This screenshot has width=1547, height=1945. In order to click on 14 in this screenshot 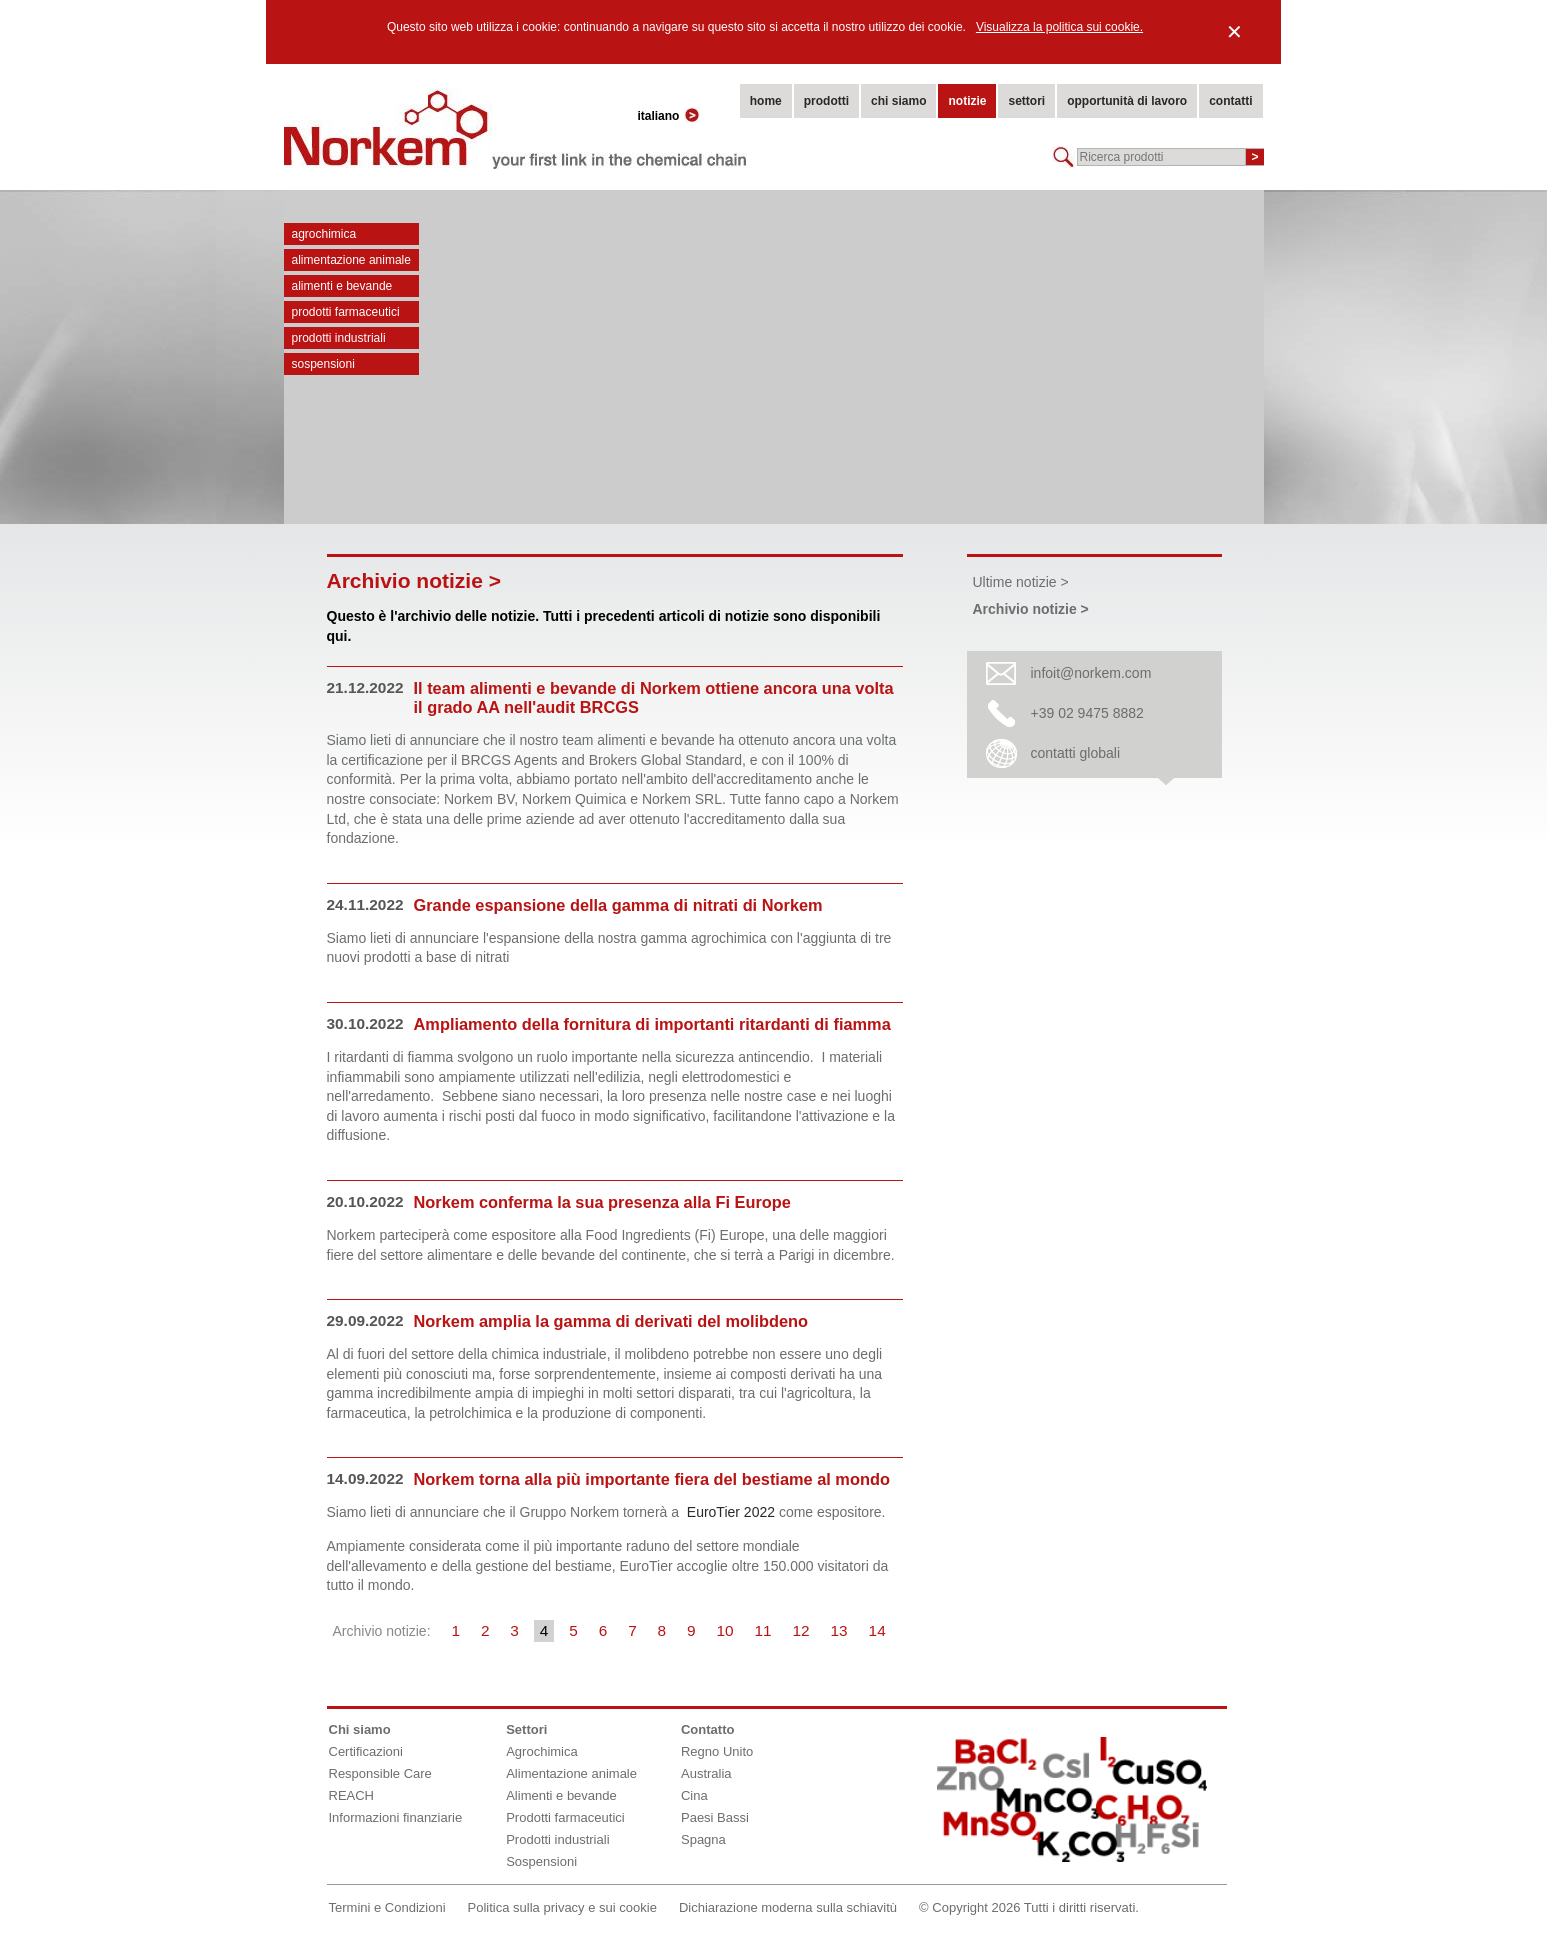, I will do `click(877, 1630)`.